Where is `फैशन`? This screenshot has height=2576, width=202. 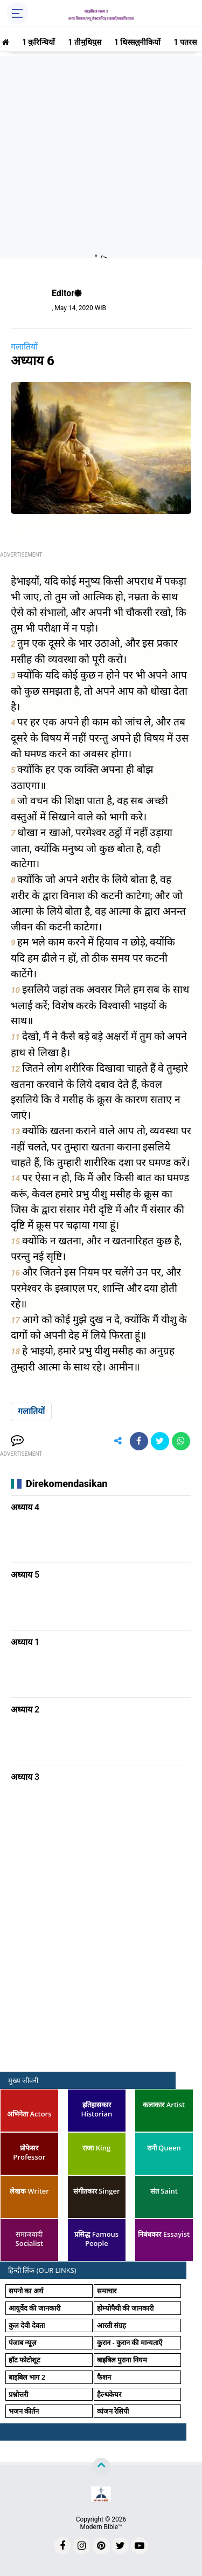 फैशन is located at coordinates (104, 2377).